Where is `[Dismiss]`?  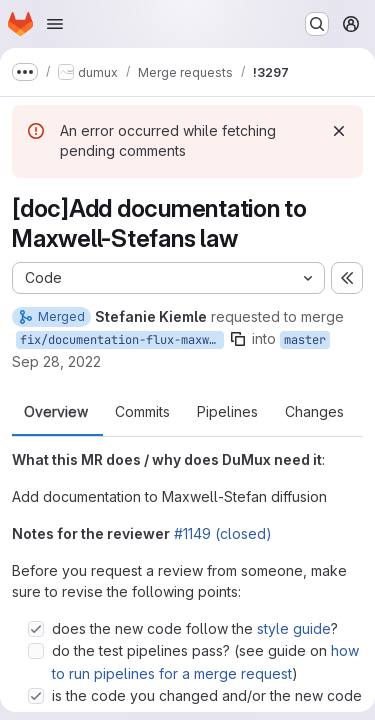
[Dismiss] is located at coordinates (339, 131).